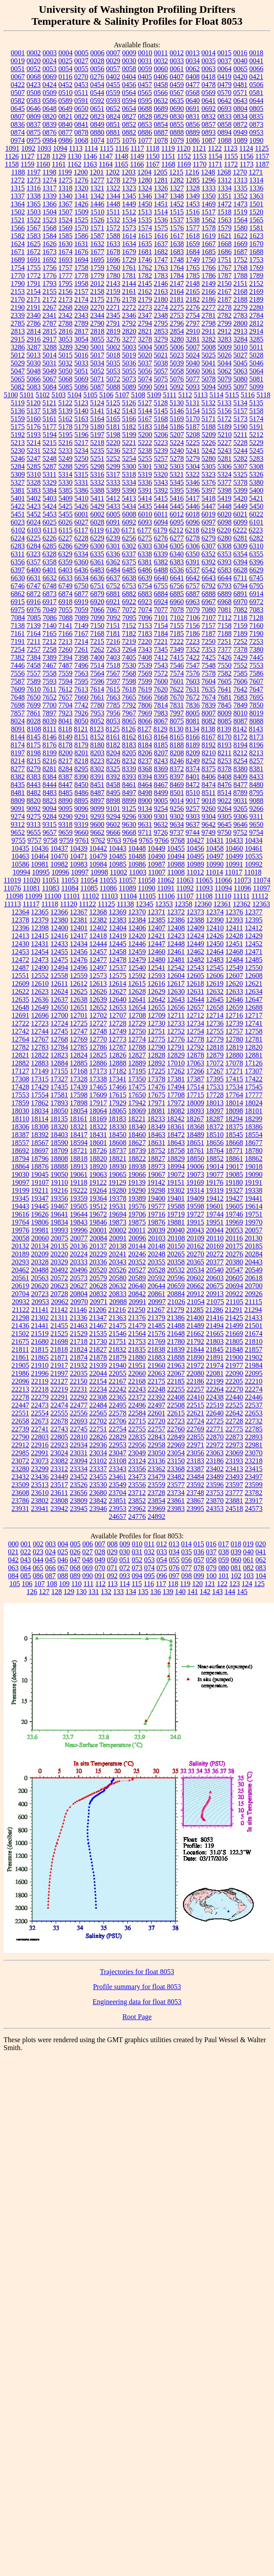  I want to click on 19216, so click(59, 1190).